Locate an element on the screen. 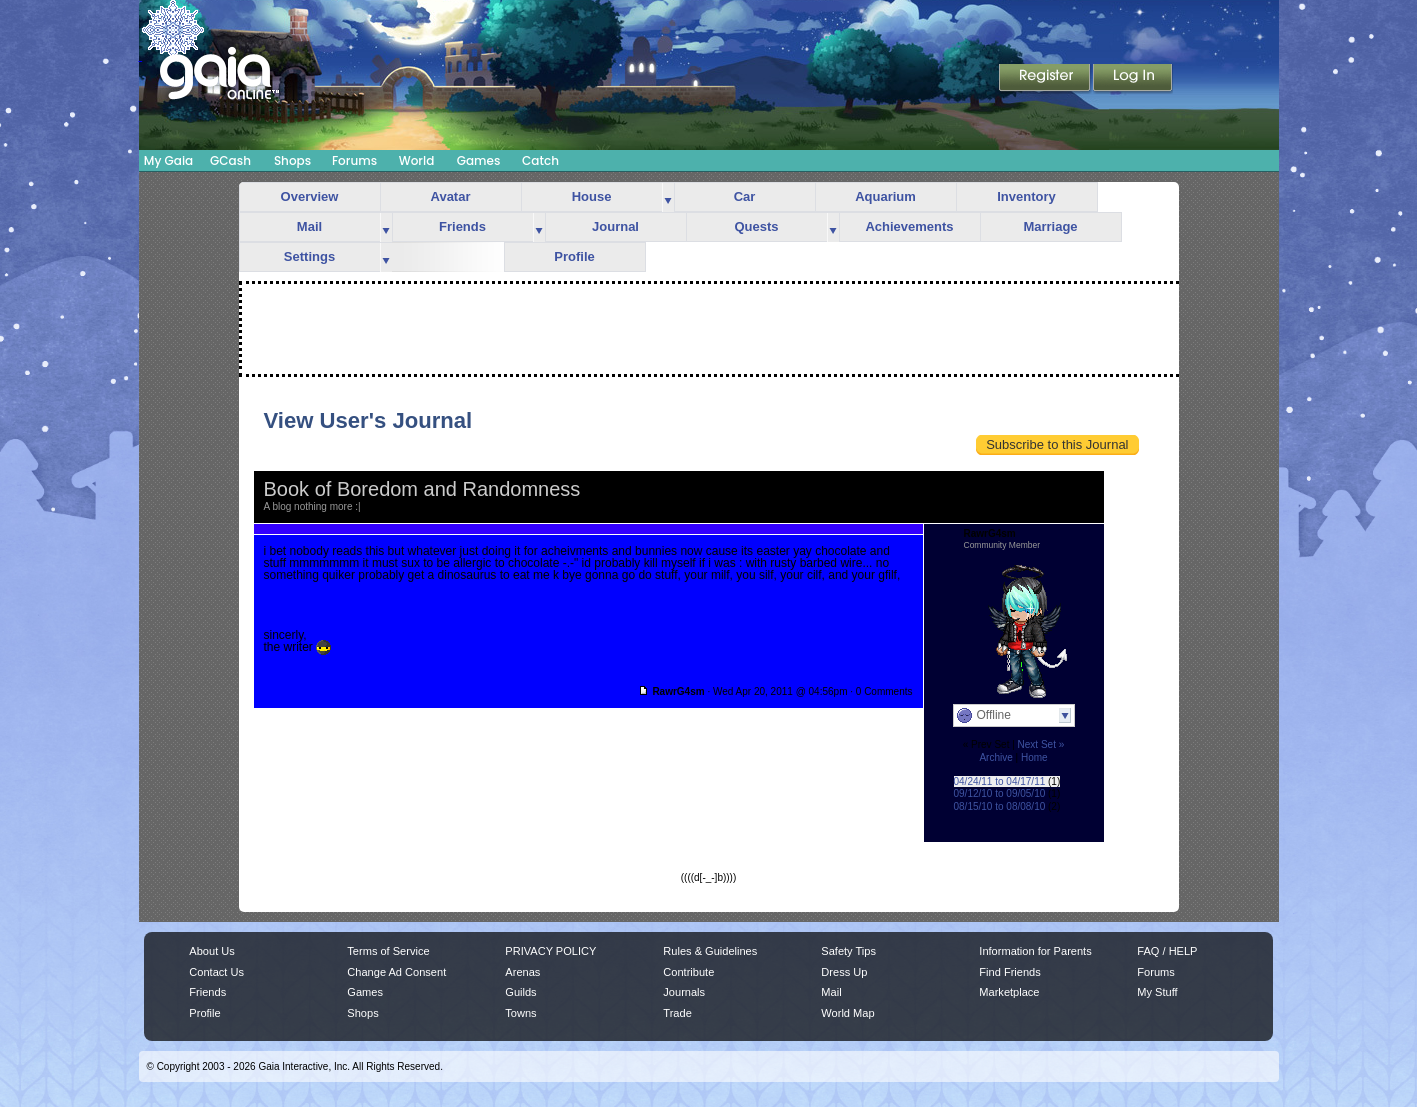 This screenshot has height=1107, width=1417. Trade is located at coordinates (677, 1013).